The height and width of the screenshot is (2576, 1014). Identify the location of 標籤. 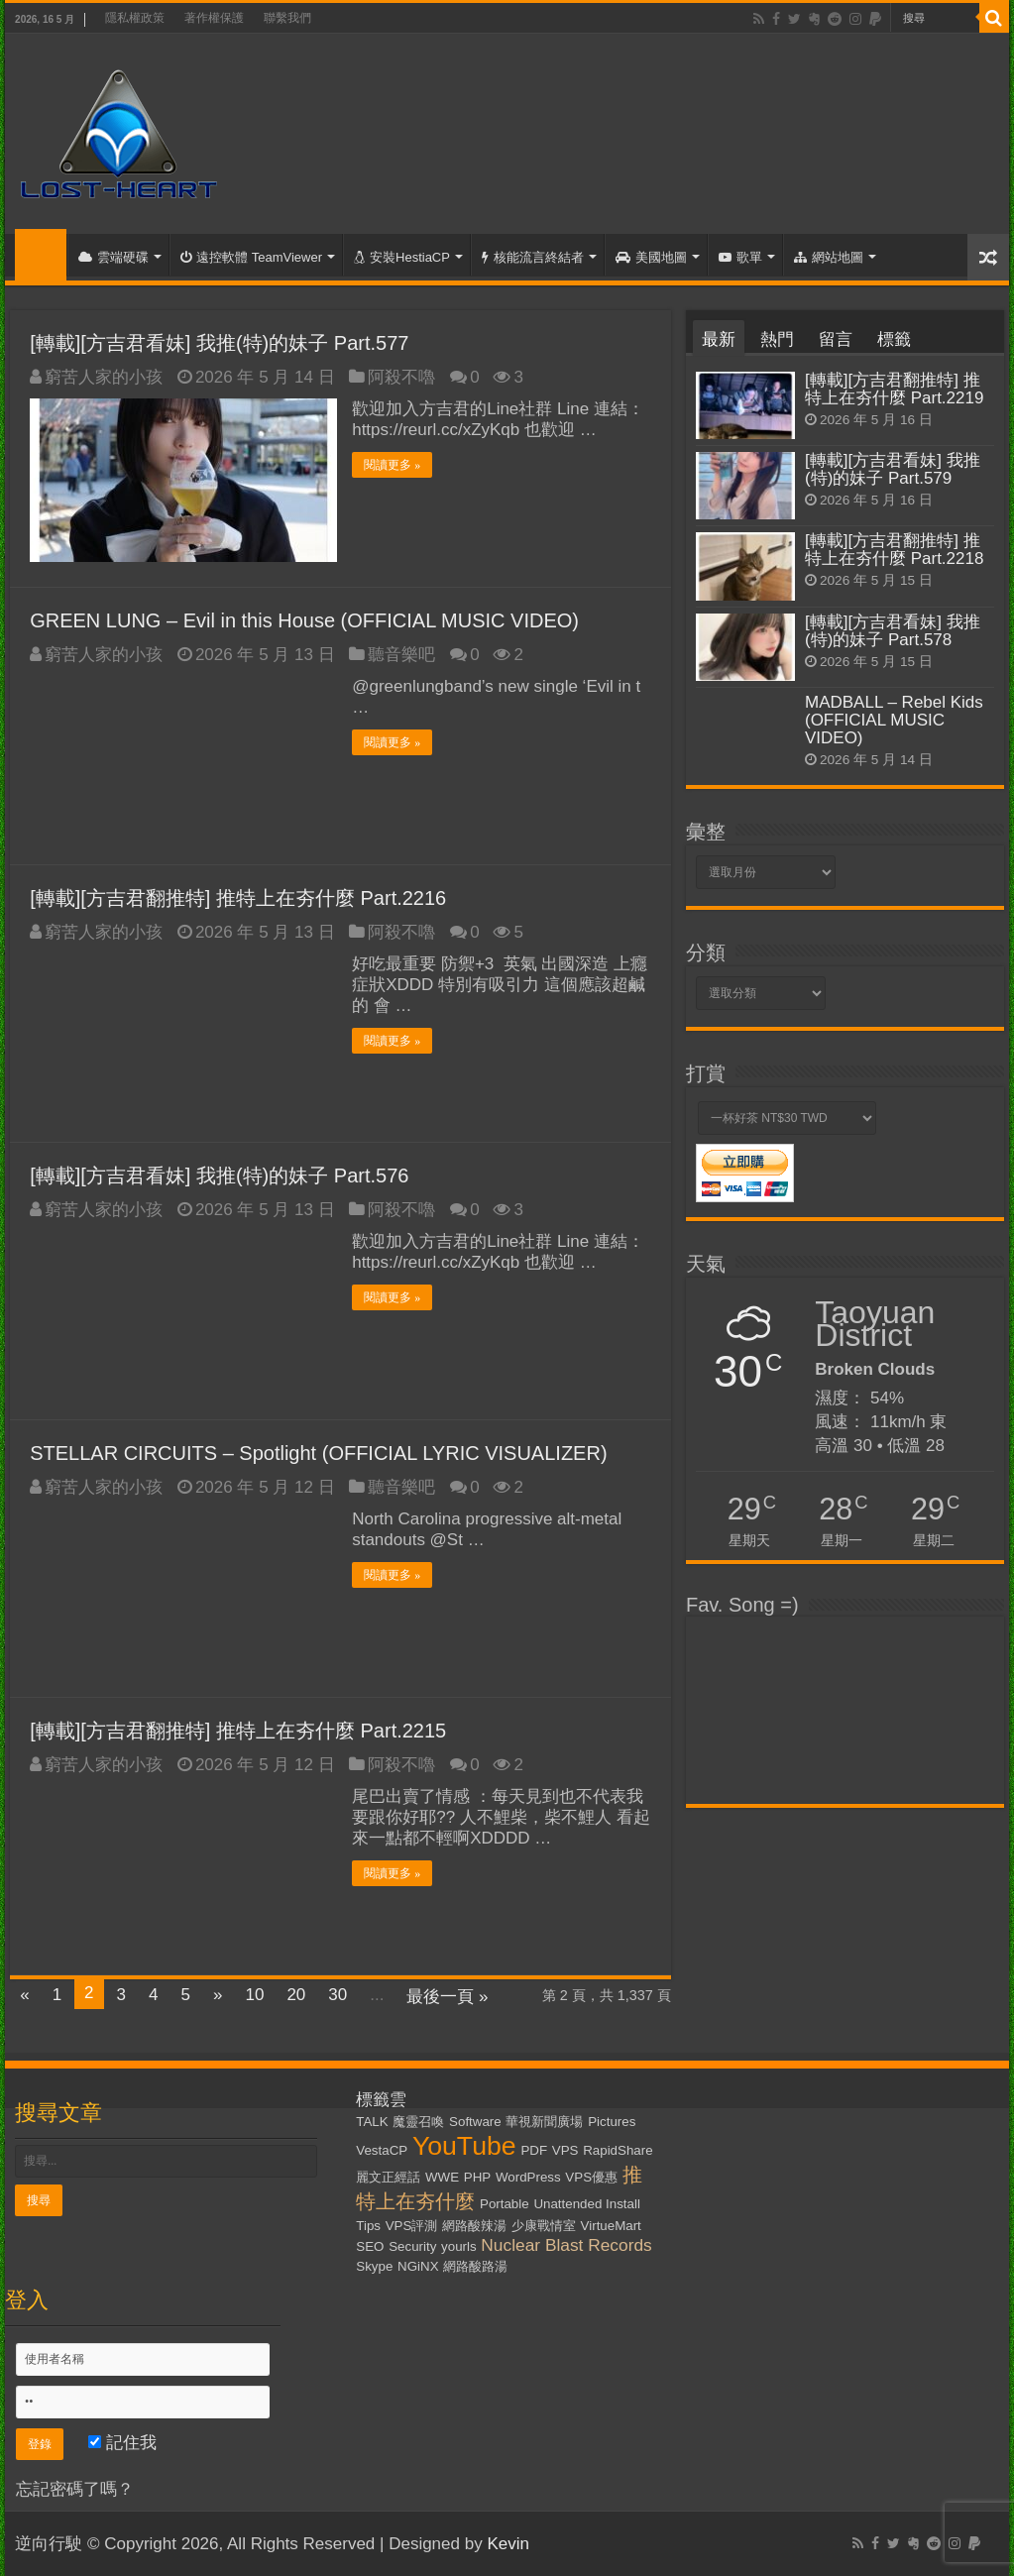
(894, 339).